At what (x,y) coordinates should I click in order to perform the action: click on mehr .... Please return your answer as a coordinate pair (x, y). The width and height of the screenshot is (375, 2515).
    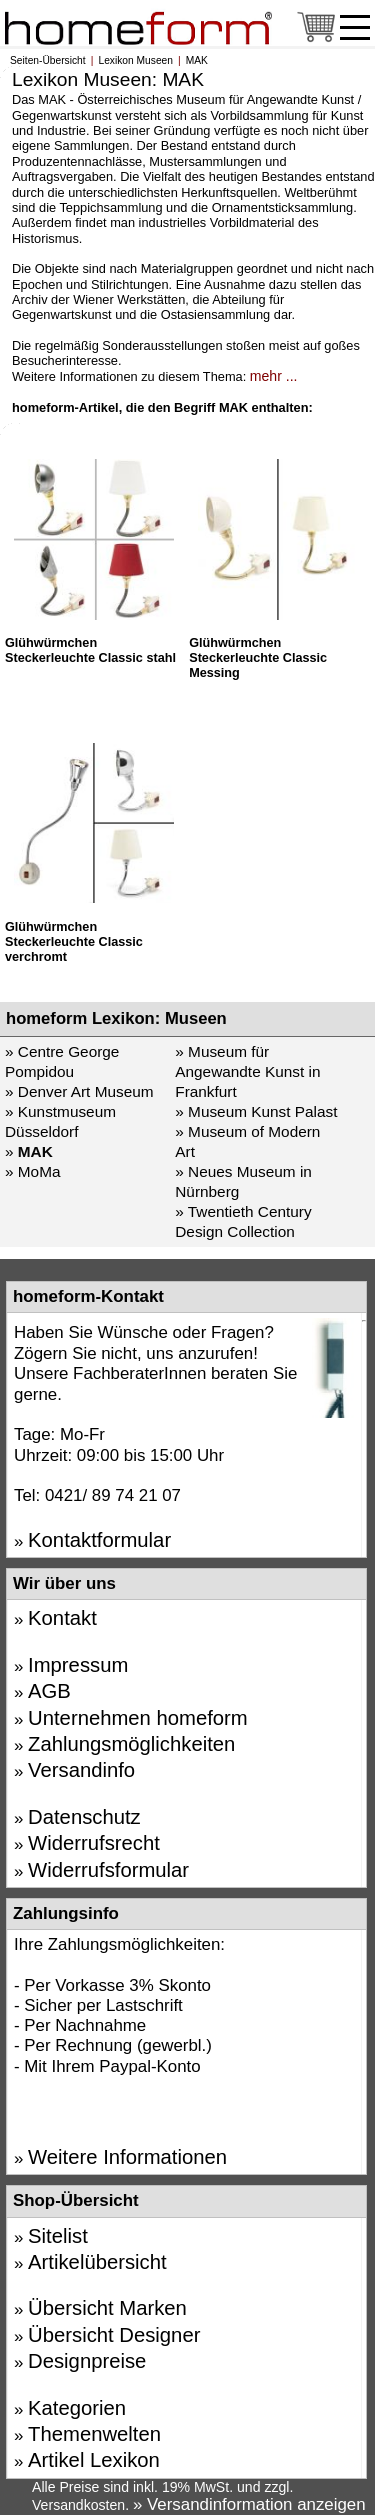
    Looking at the image, I should click on (274, 376).